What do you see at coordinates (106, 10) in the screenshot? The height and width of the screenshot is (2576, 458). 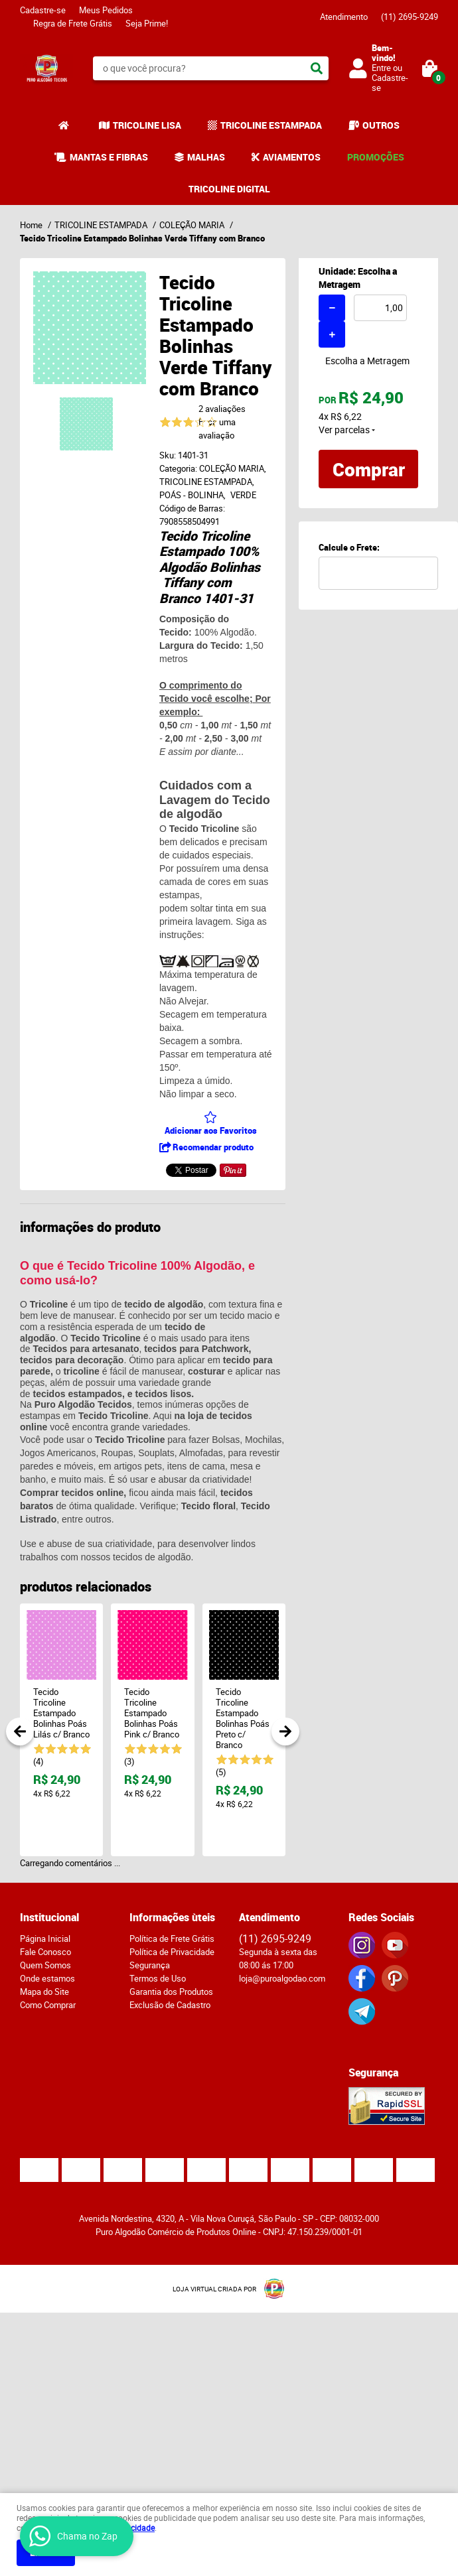 I see `Meus Pedidos` at bounding box center [106, 10].